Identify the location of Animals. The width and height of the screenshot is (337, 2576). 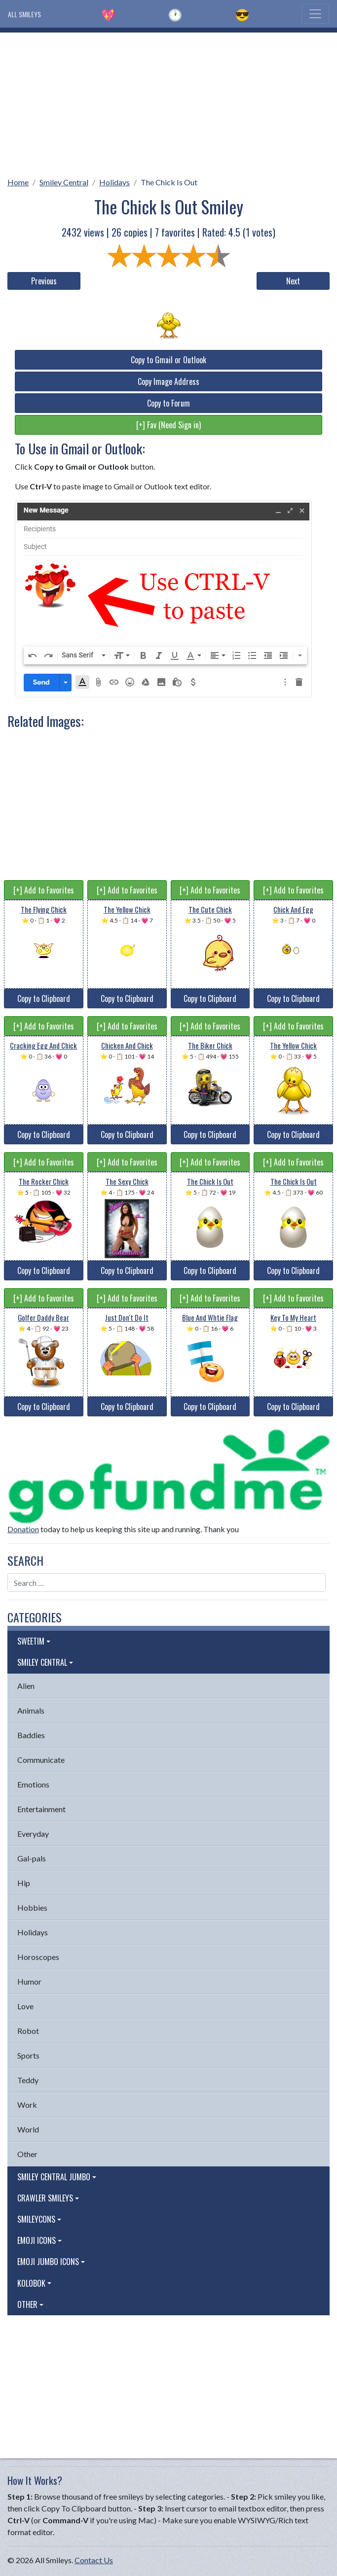
(30, 1710).